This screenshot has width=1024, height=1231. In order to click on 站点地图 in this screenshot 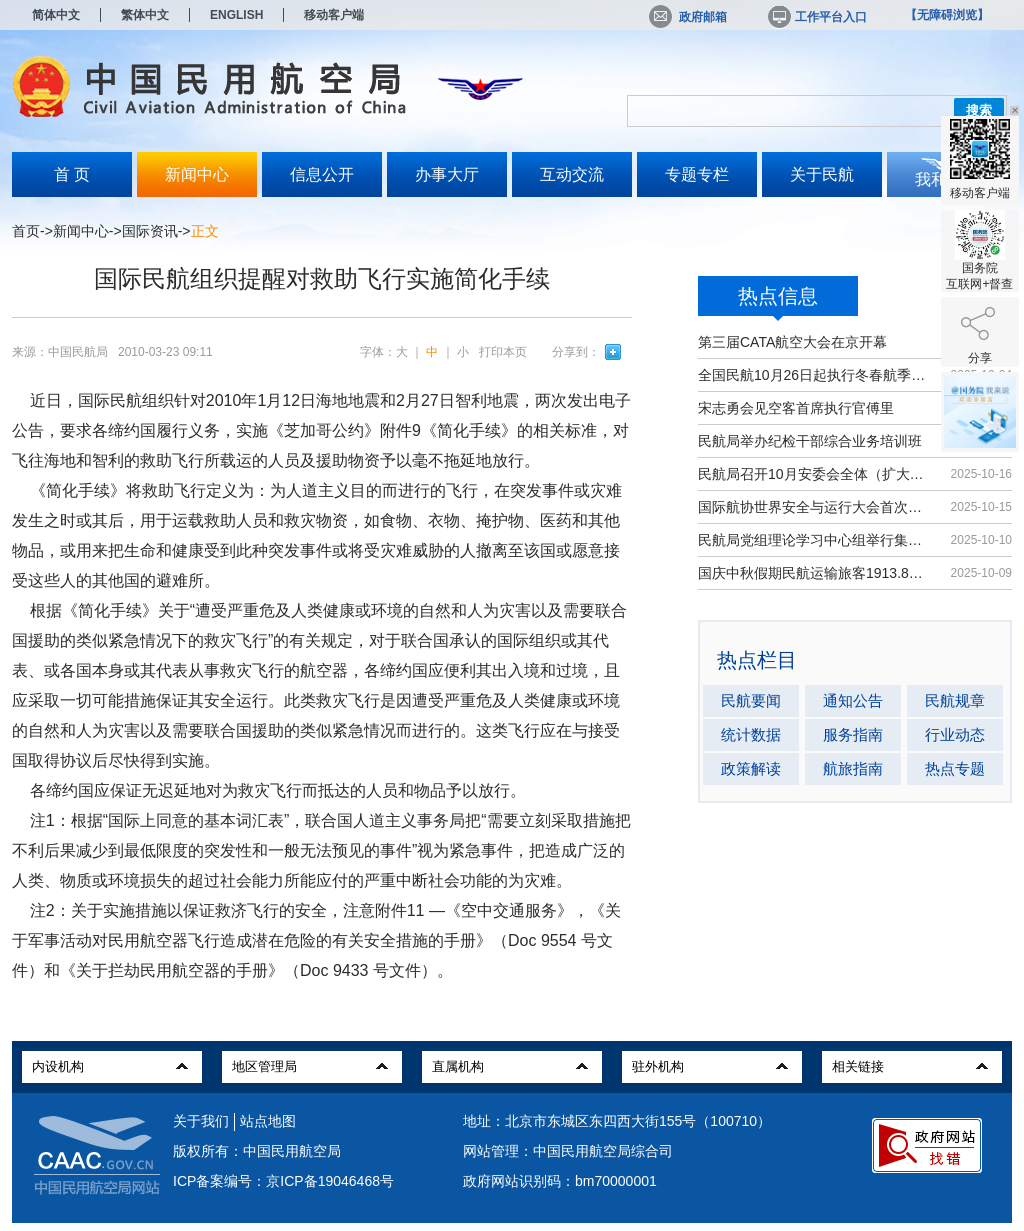, I will do `click(268, 1121)`.